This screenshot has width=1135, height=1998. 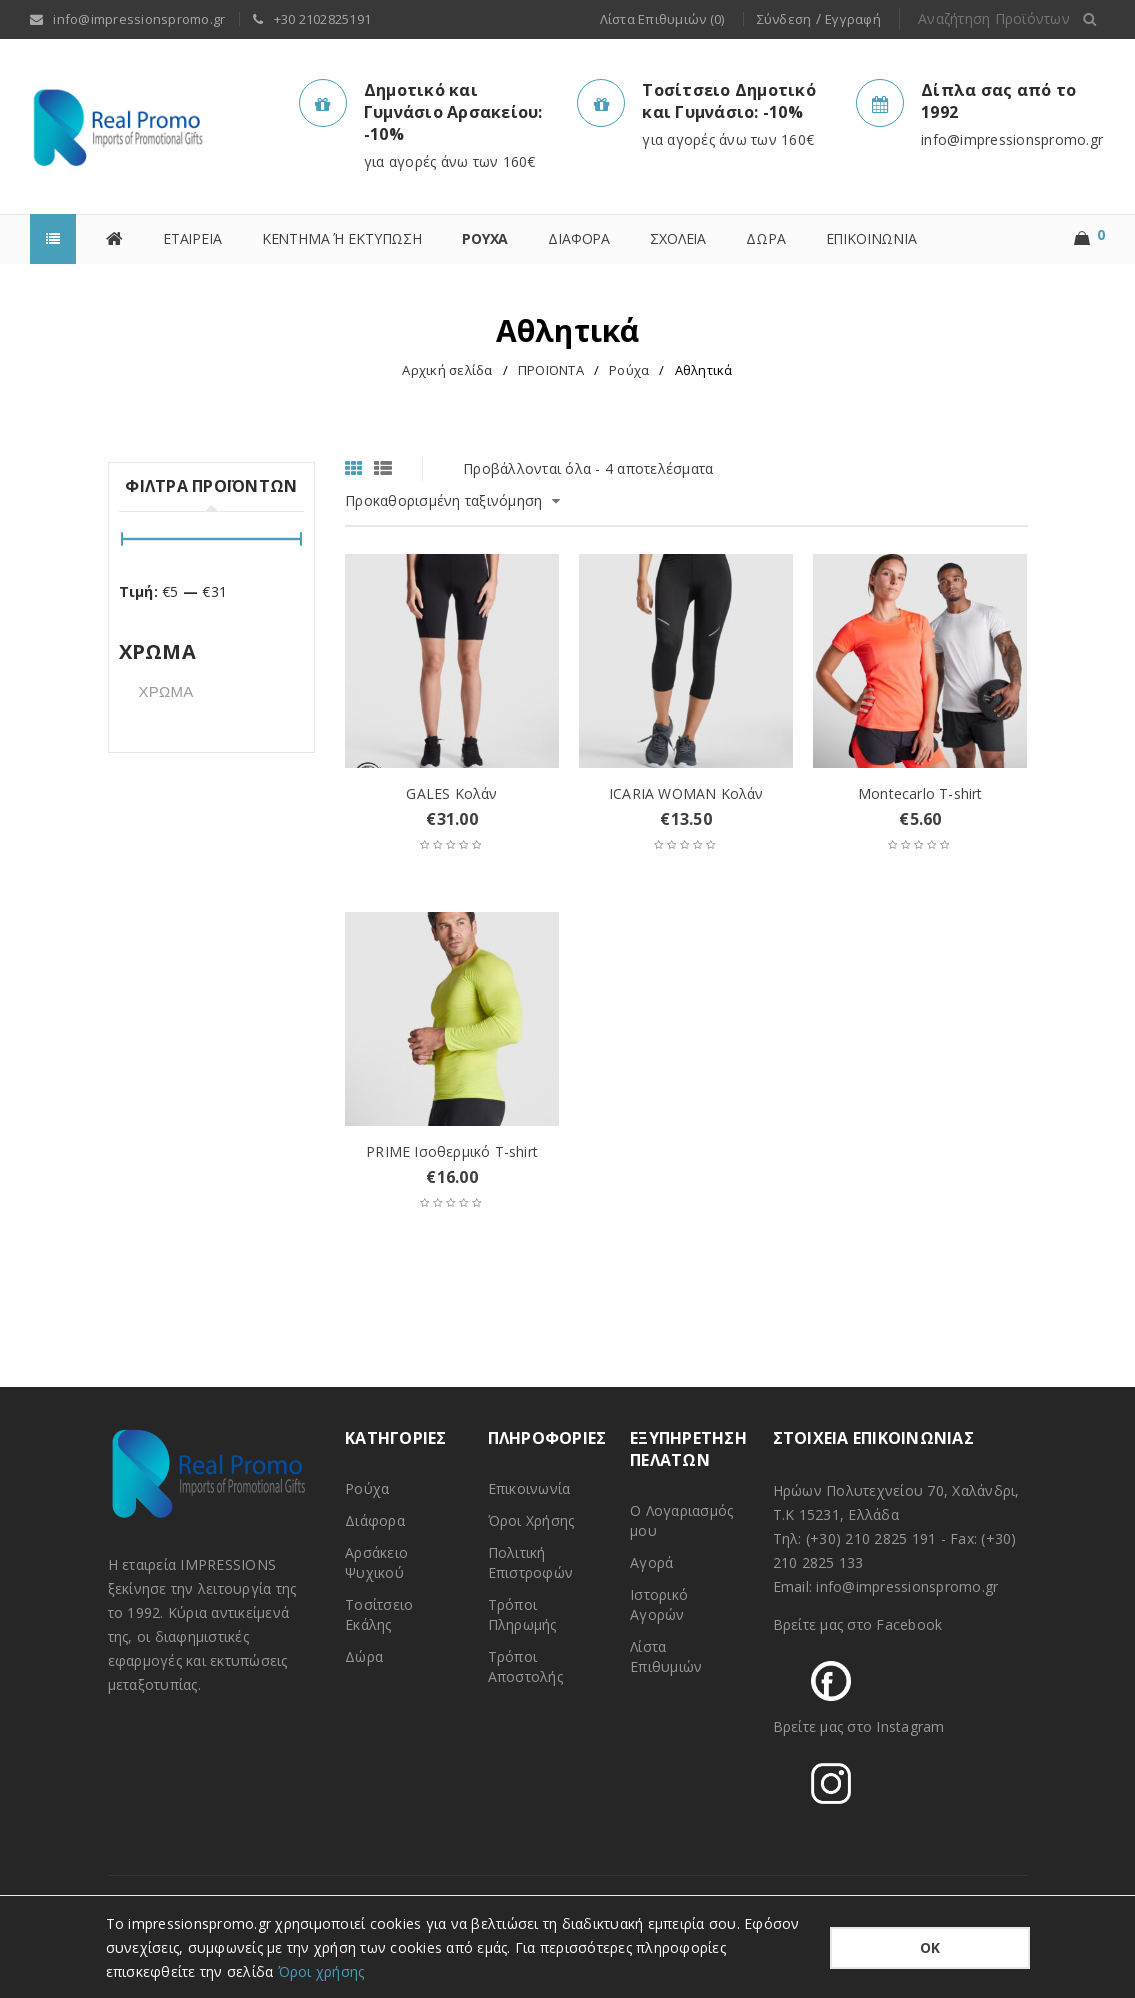 What do you see at coordinates (375, 1520) in the screenshot?
I see `Διάφορα` at bounding box center [375, 1520].